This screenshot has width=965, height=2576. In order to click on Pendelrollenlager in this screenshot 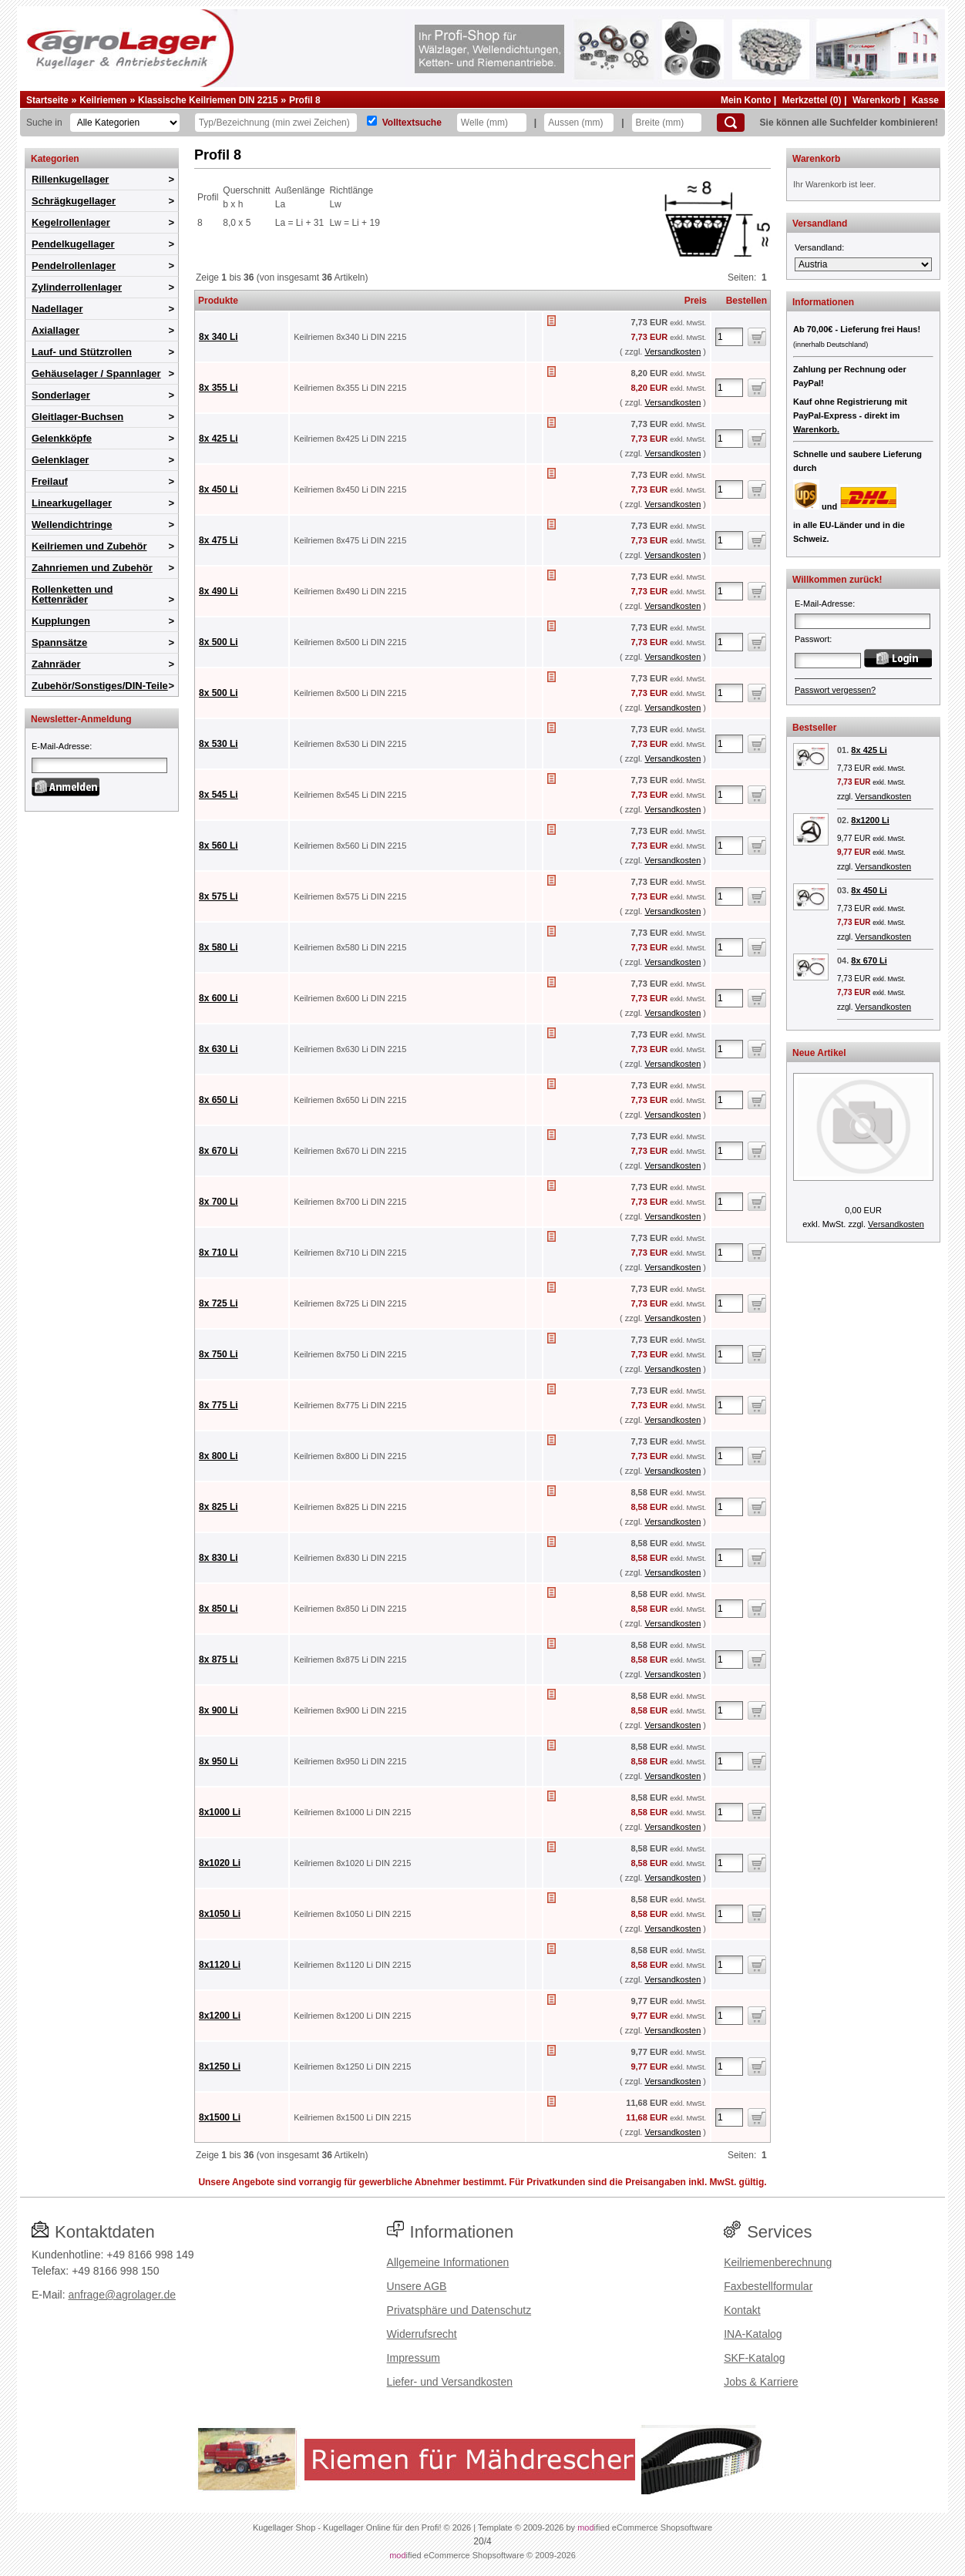, I will do `click(74, 265)`.